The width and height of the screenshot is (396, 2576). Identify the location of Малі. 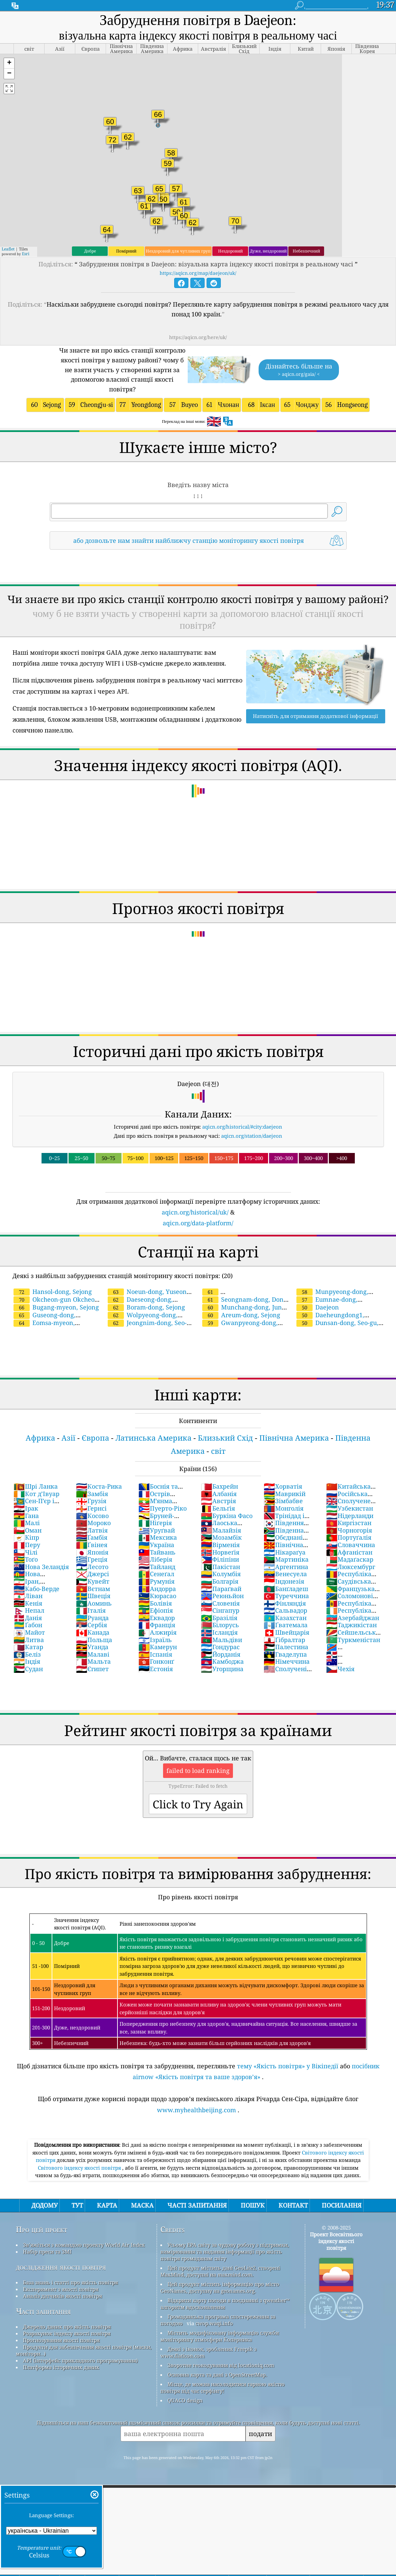
(27, 1523).